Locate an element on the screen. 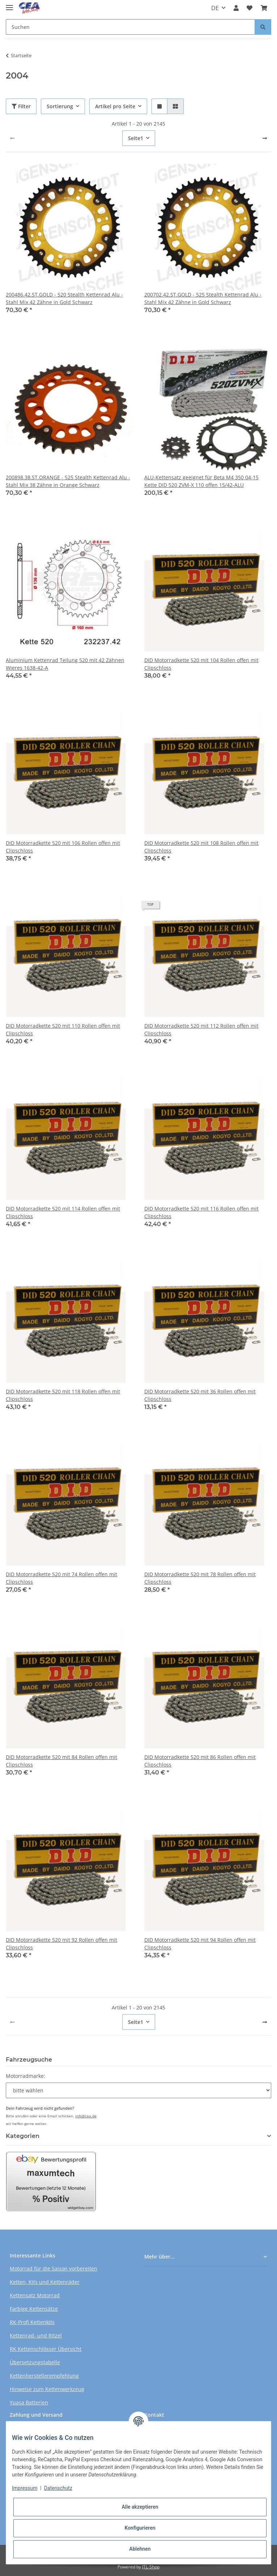 The image size is (277, 2576). JTL-Shop is located at coordinates (150, 2567).